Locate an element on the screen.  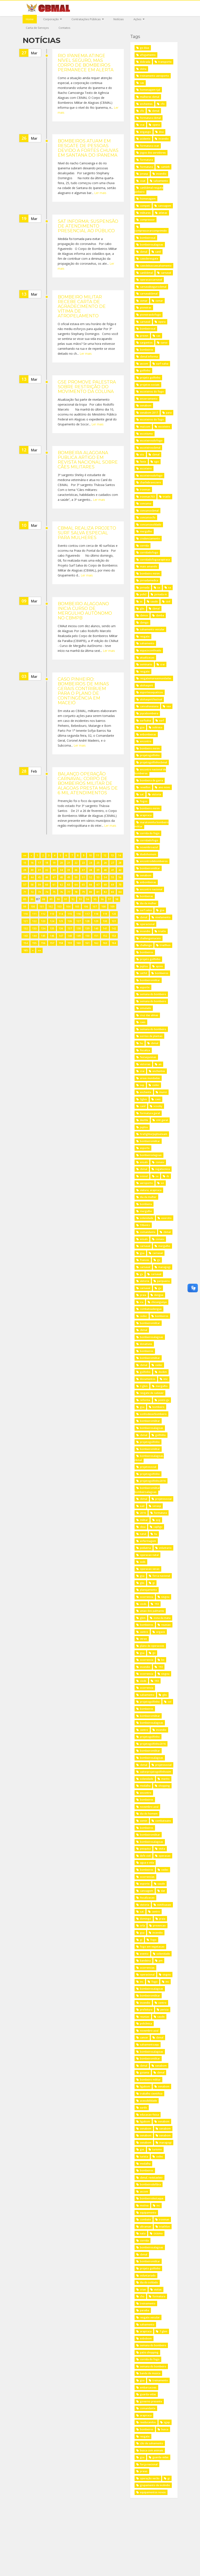
122 is located at coordinates (34, 921).